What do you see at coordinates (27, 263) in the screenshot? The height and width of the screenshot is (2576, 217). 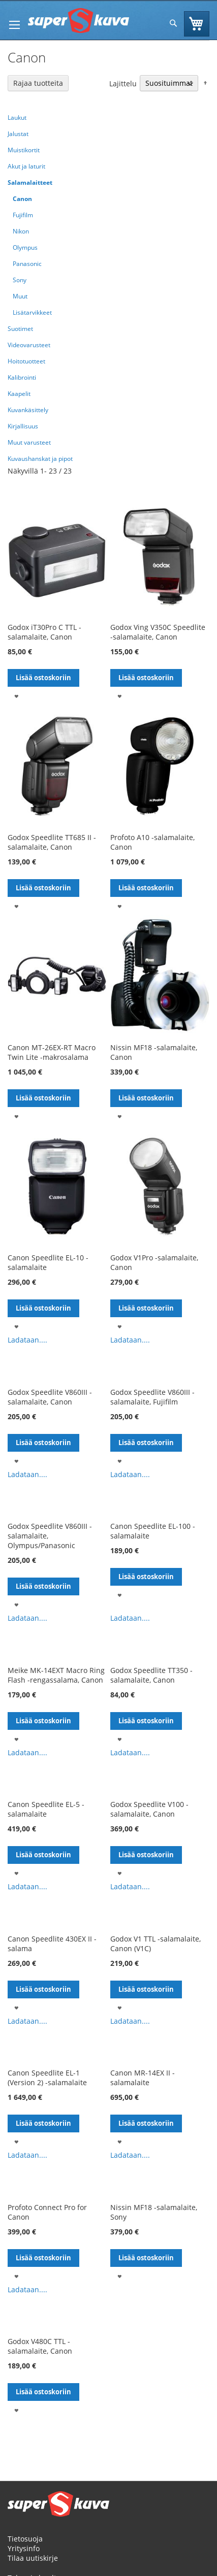 I see `Panasonic` at bounding box center [27, 263].